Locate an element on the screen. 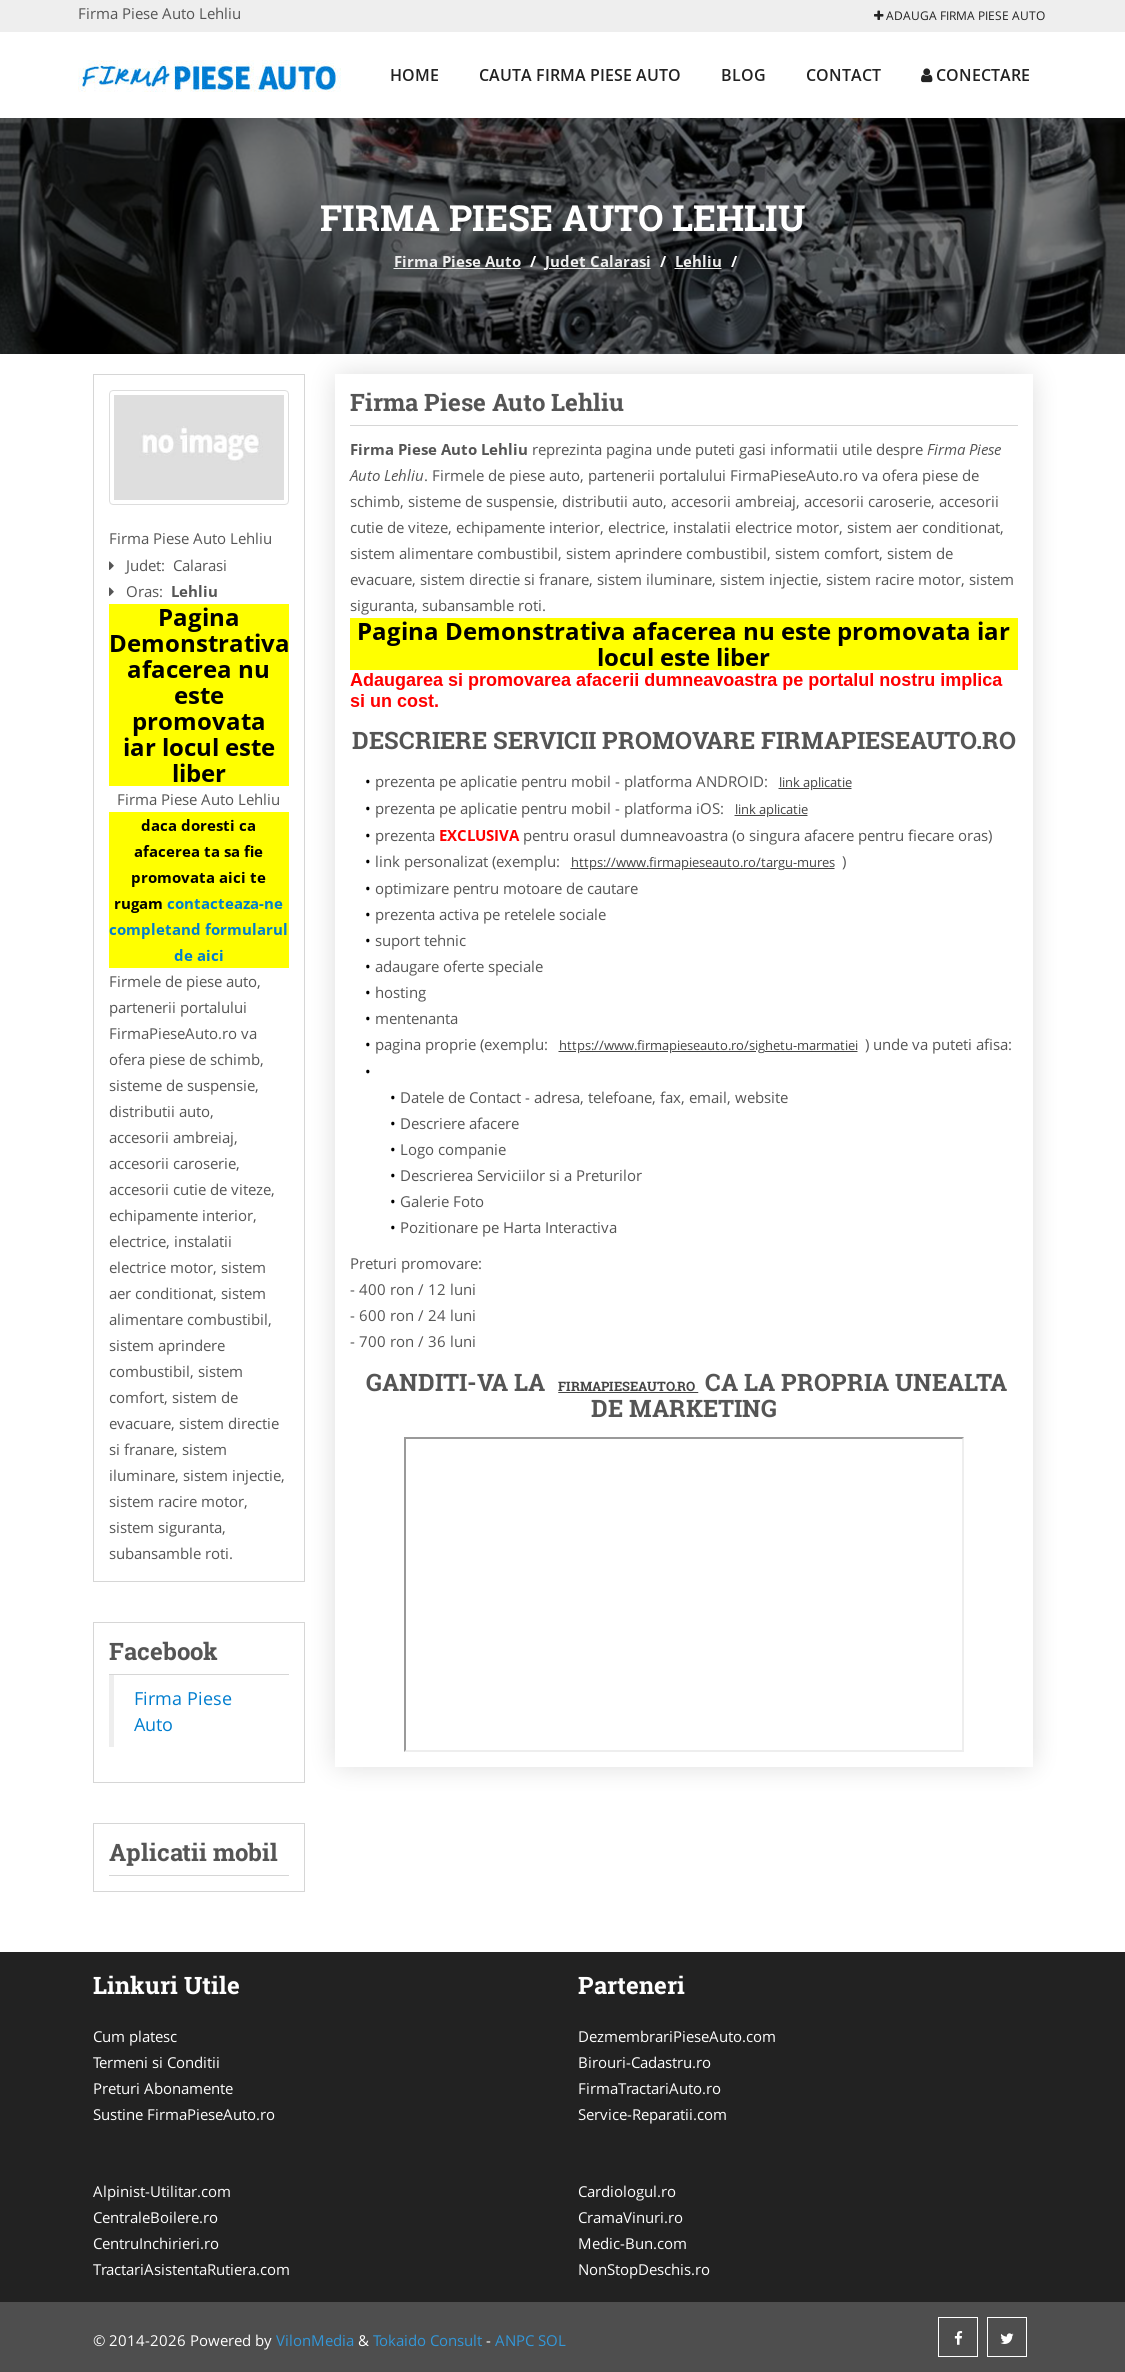  Blog is located at coordinates (743, 75).